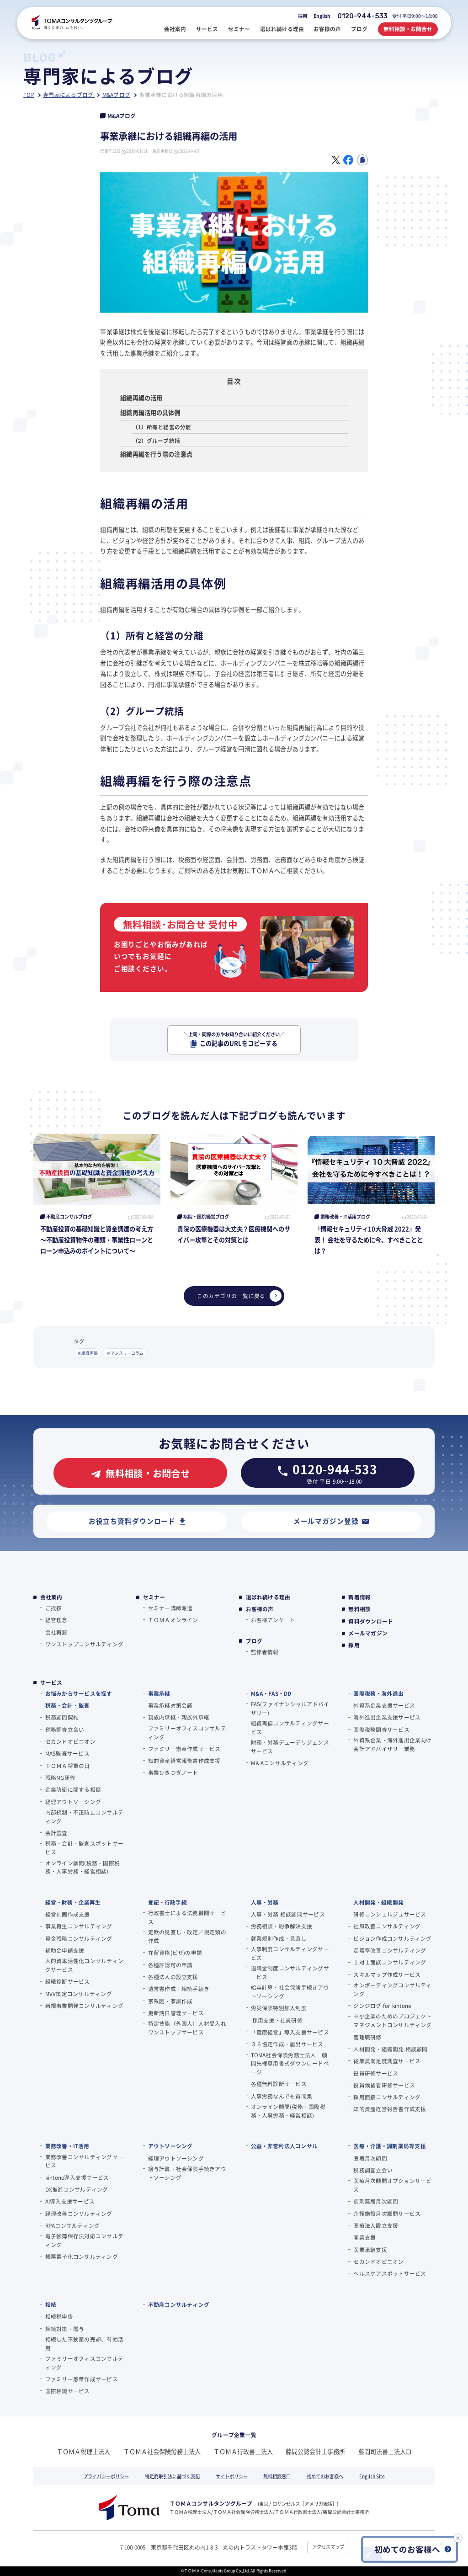  I want to click on 資金戦略コンサルティング, so click(78, 1938).